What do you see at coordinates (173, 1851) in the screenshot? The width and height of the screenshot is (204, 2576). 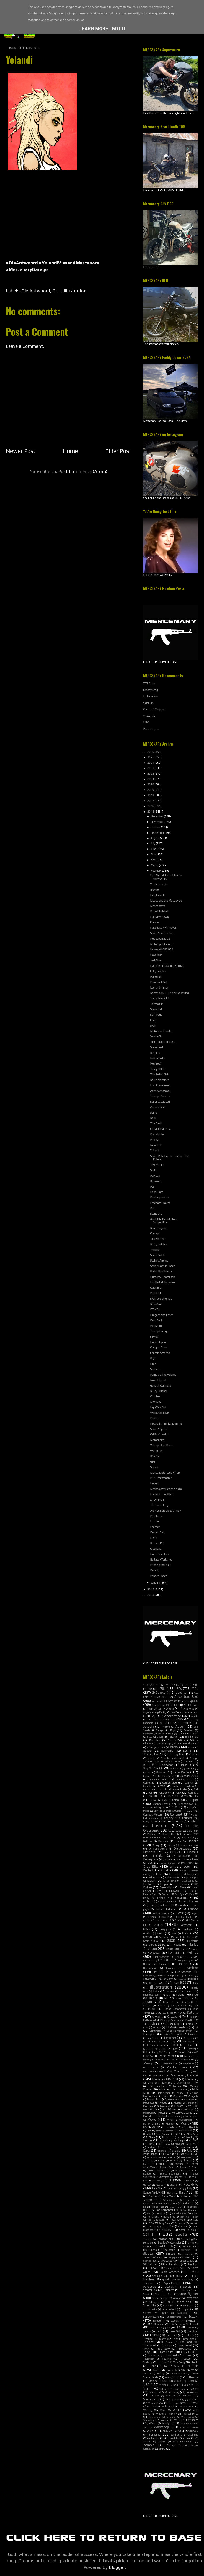 I see `Dime City Cycles` at bounding box center [173, 1851].